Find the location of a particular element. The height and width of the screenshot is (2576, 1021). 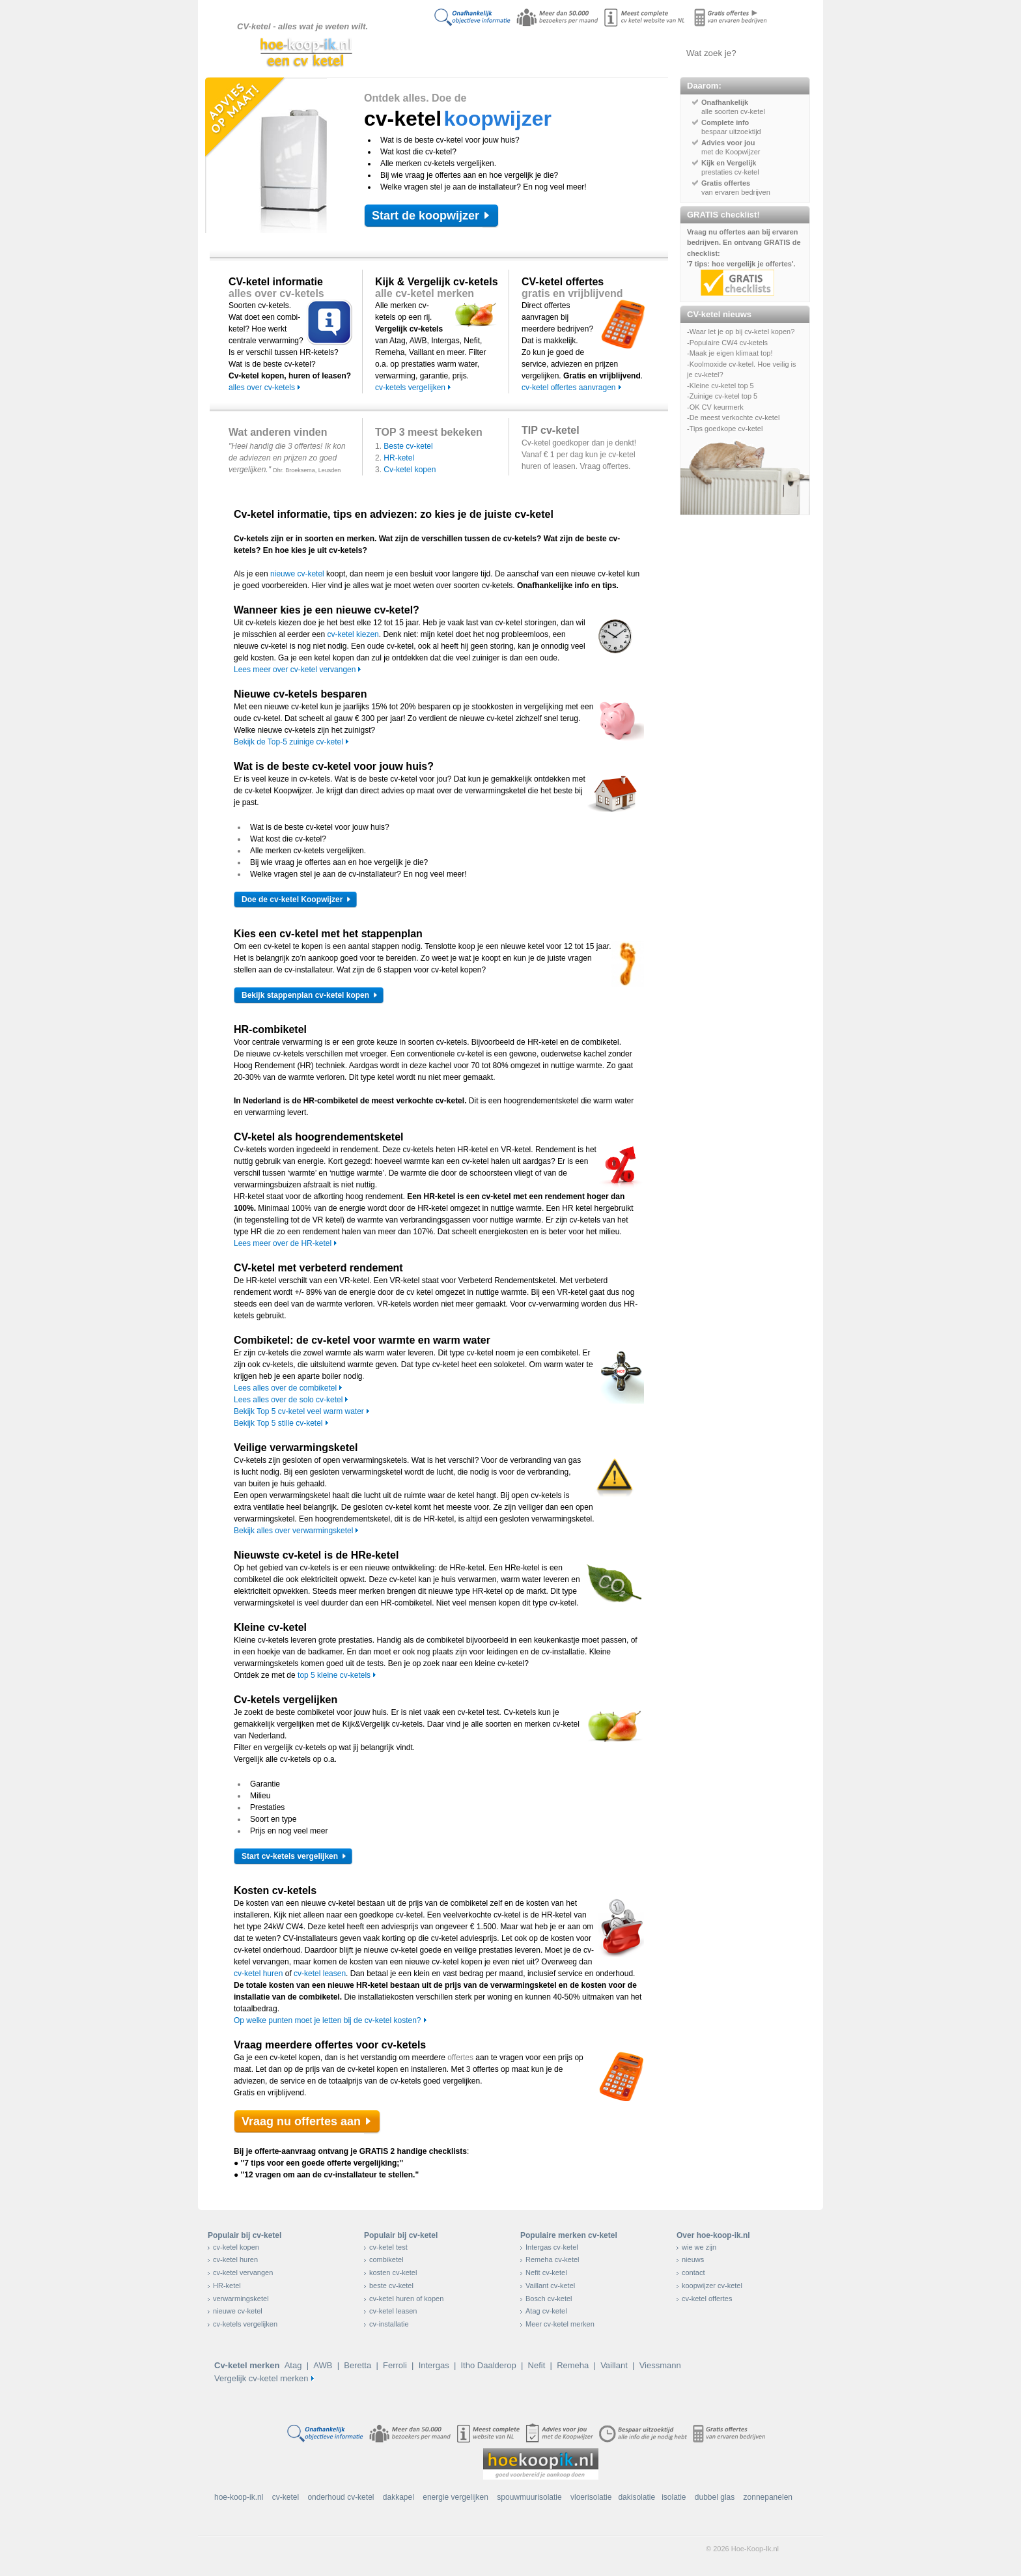

zonnepanelen is located at coordinates (768, 2497).